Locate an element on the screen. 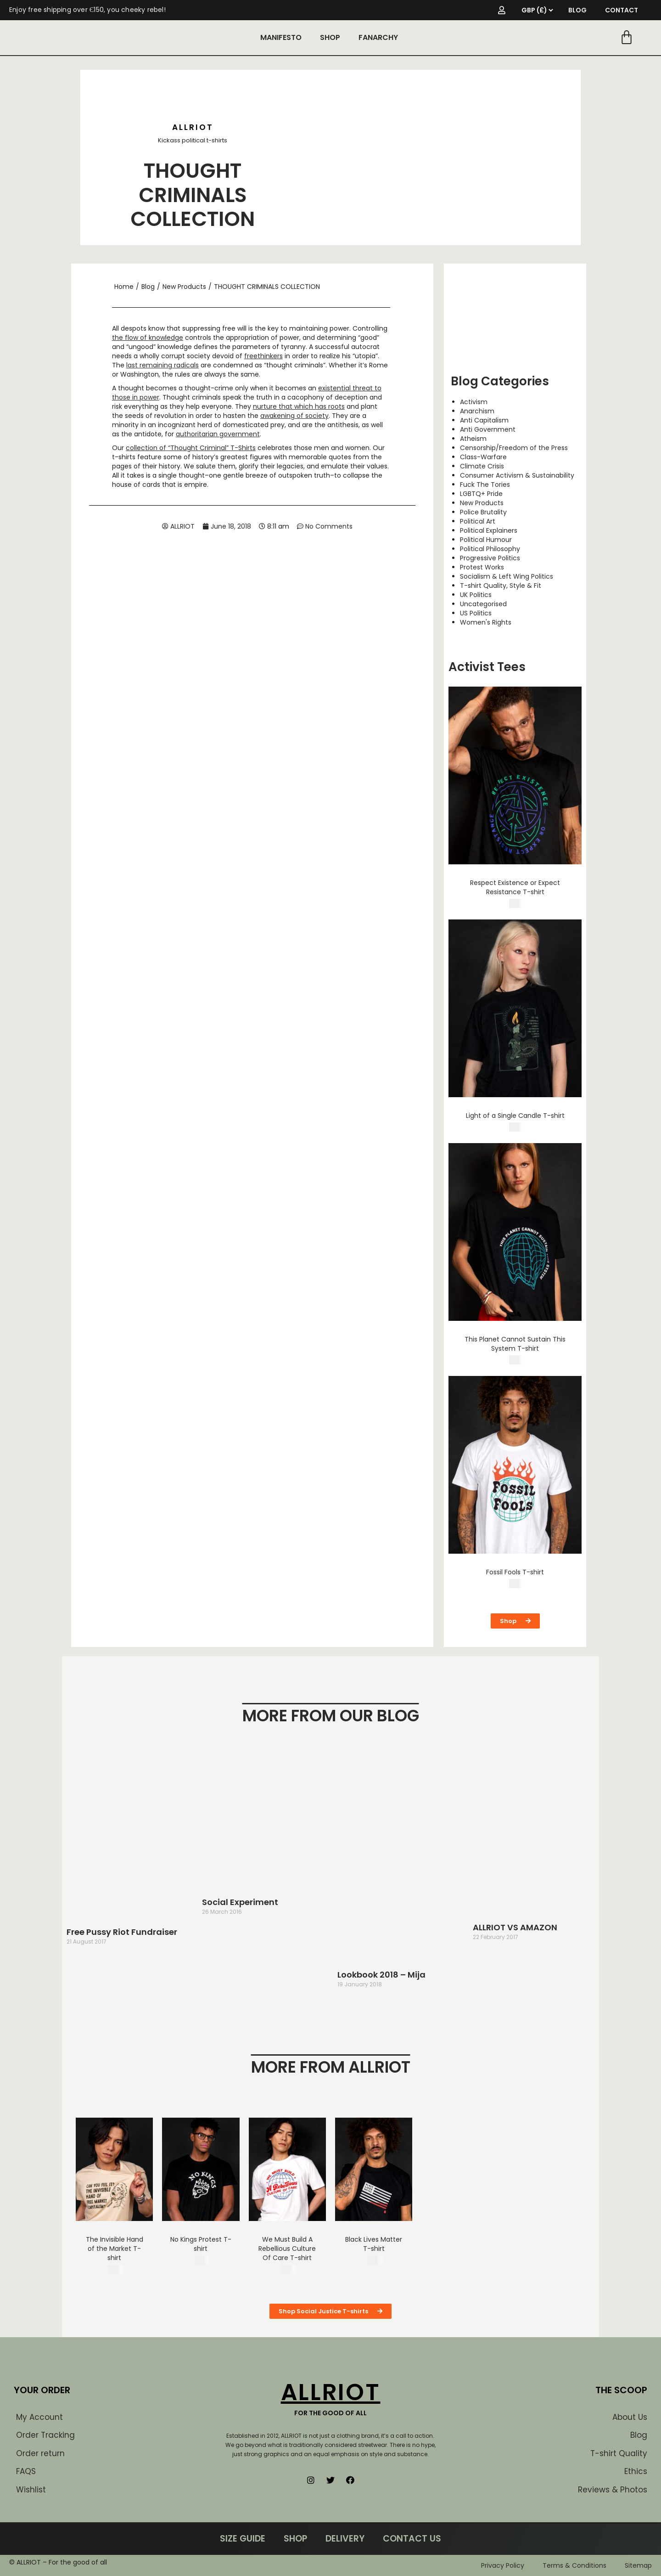 The image size is (661, 2576). SHOP is located at coordinates (330, 37).